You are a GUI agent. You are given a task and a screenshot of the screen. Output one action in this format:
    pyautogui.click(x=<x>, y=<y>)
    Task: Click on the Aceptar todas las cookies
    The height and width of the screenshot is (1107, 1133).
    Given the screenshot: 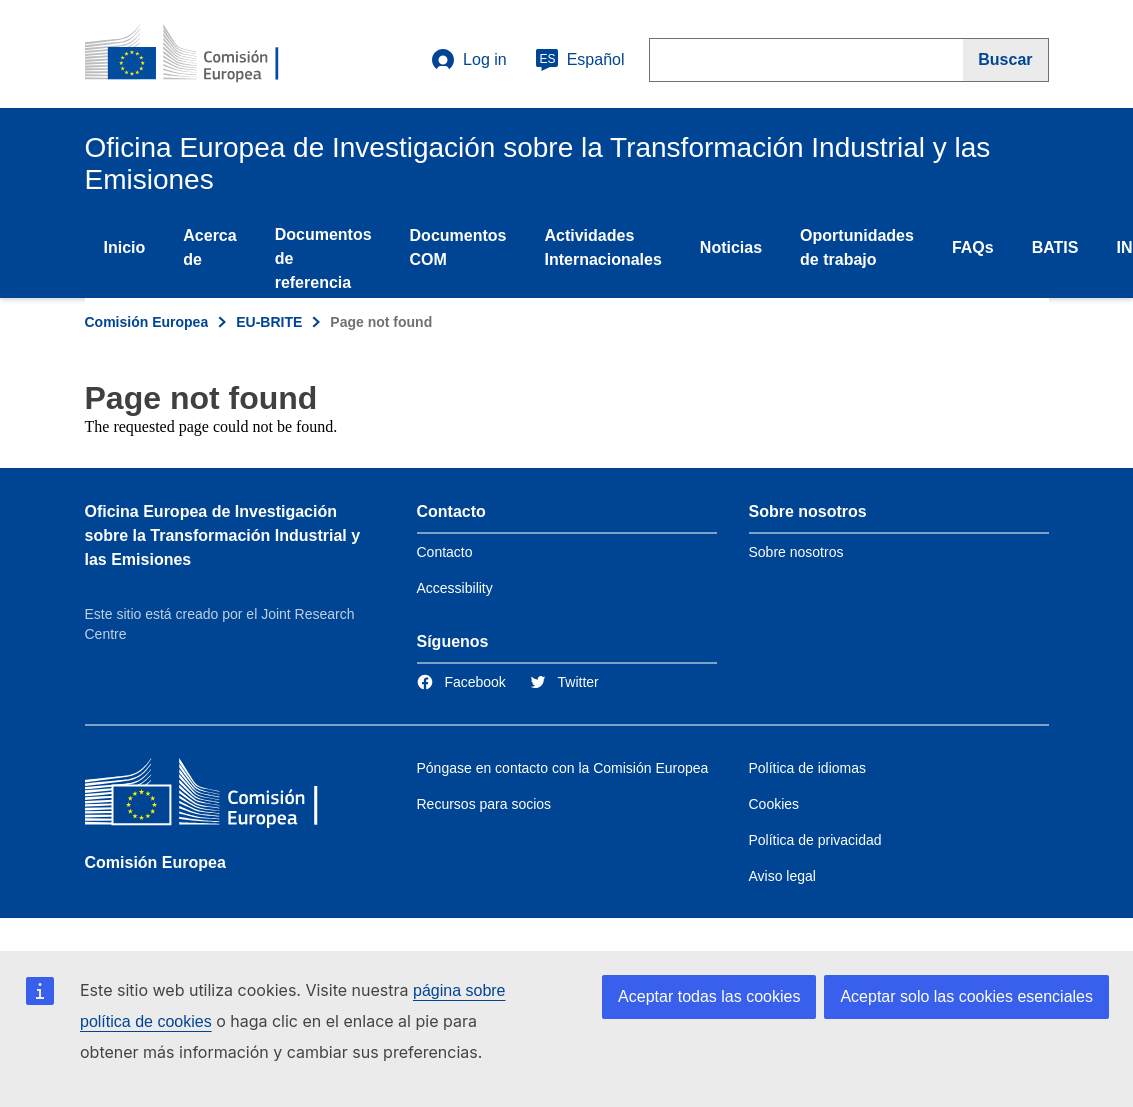 What is the action you would take?
    pyautogui.click(x=709, y=996)
    